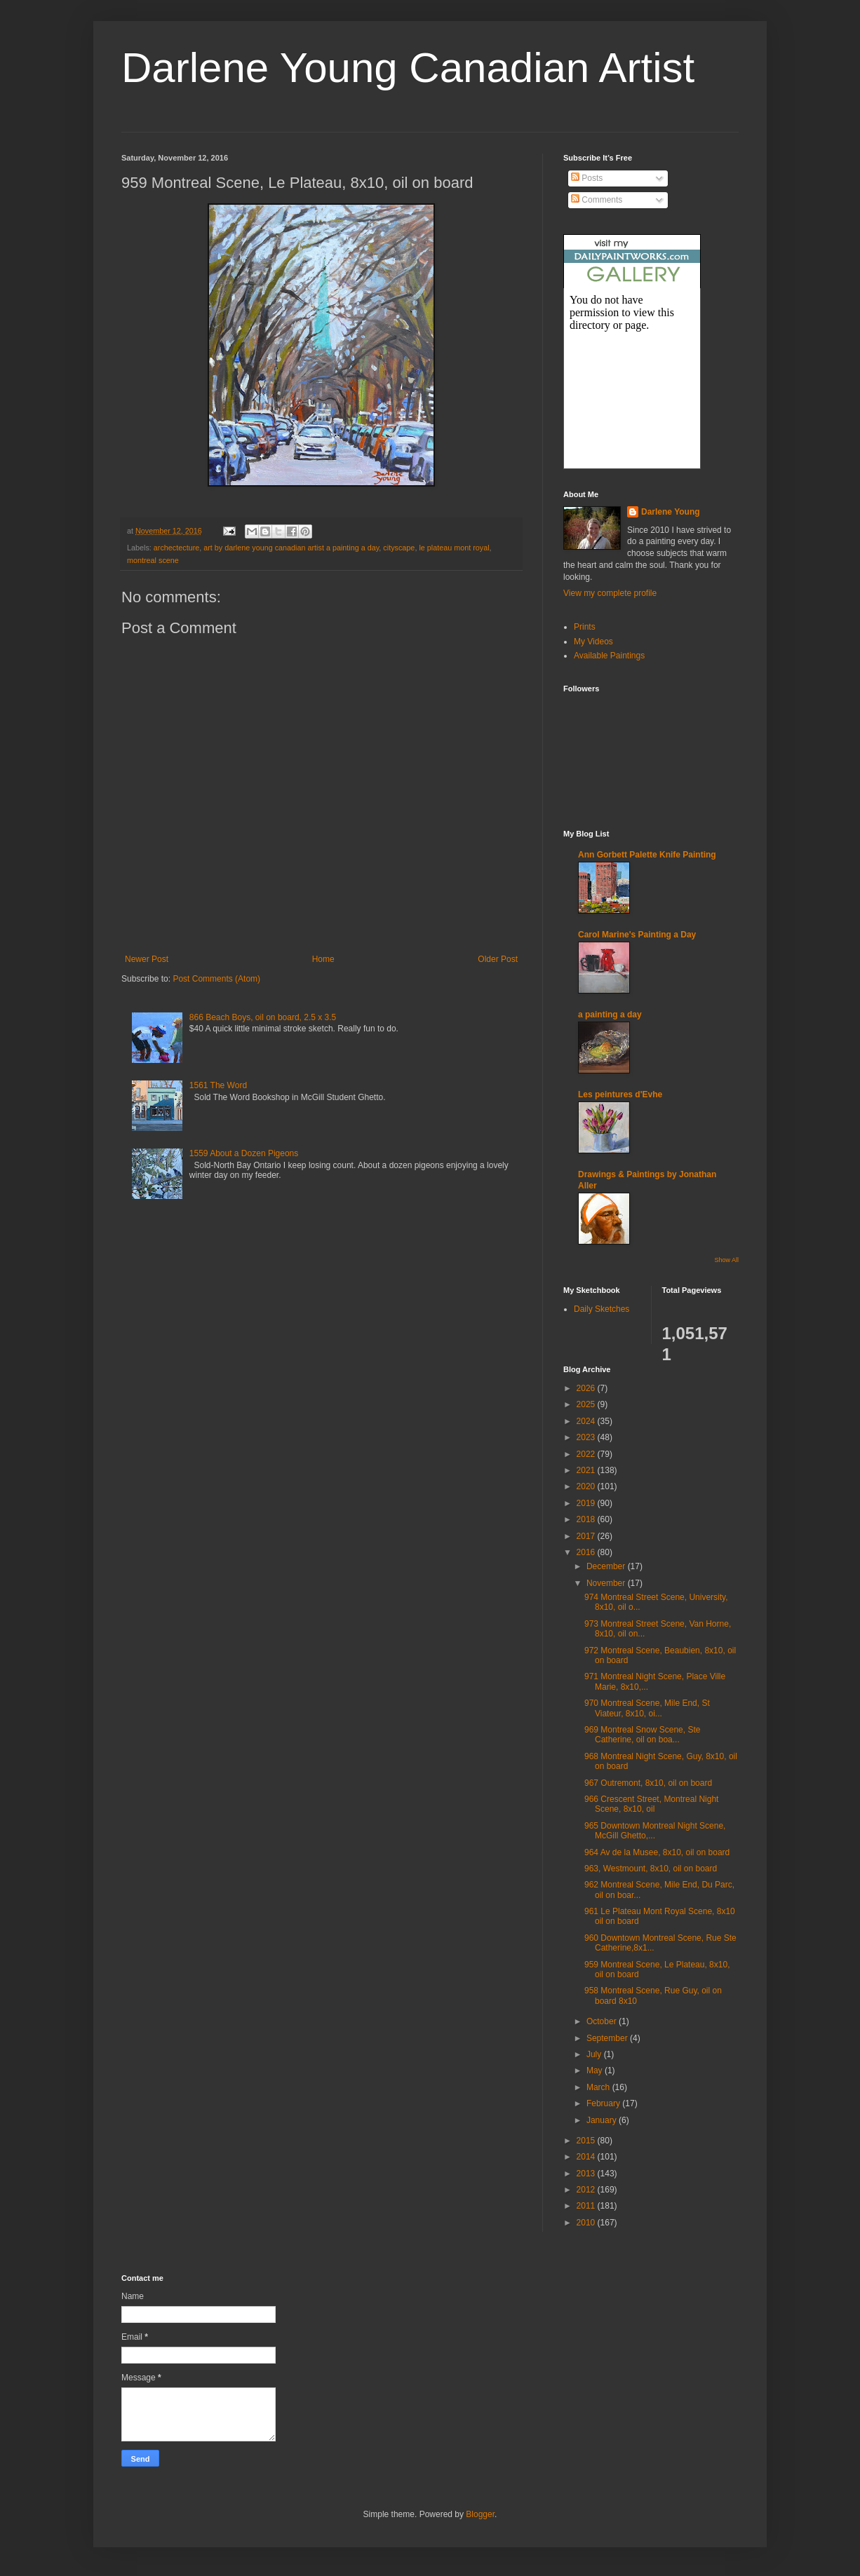  Describe the element at coordinates (642, 1734) in the screenshot. I see `969 Montreal Snow Scene, Ste Catherine, oil on boa...` at that location.